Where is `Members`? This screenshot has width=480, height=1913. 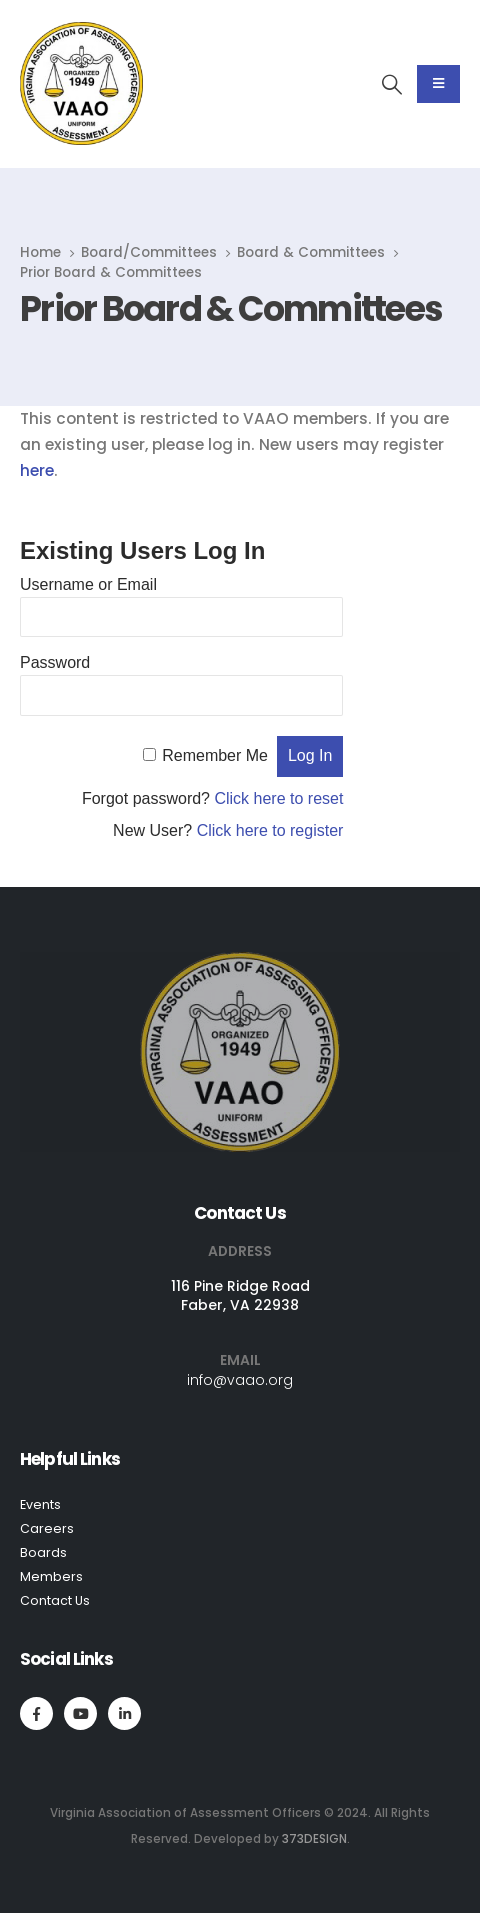
Members is located at coordinates (51, 1576).